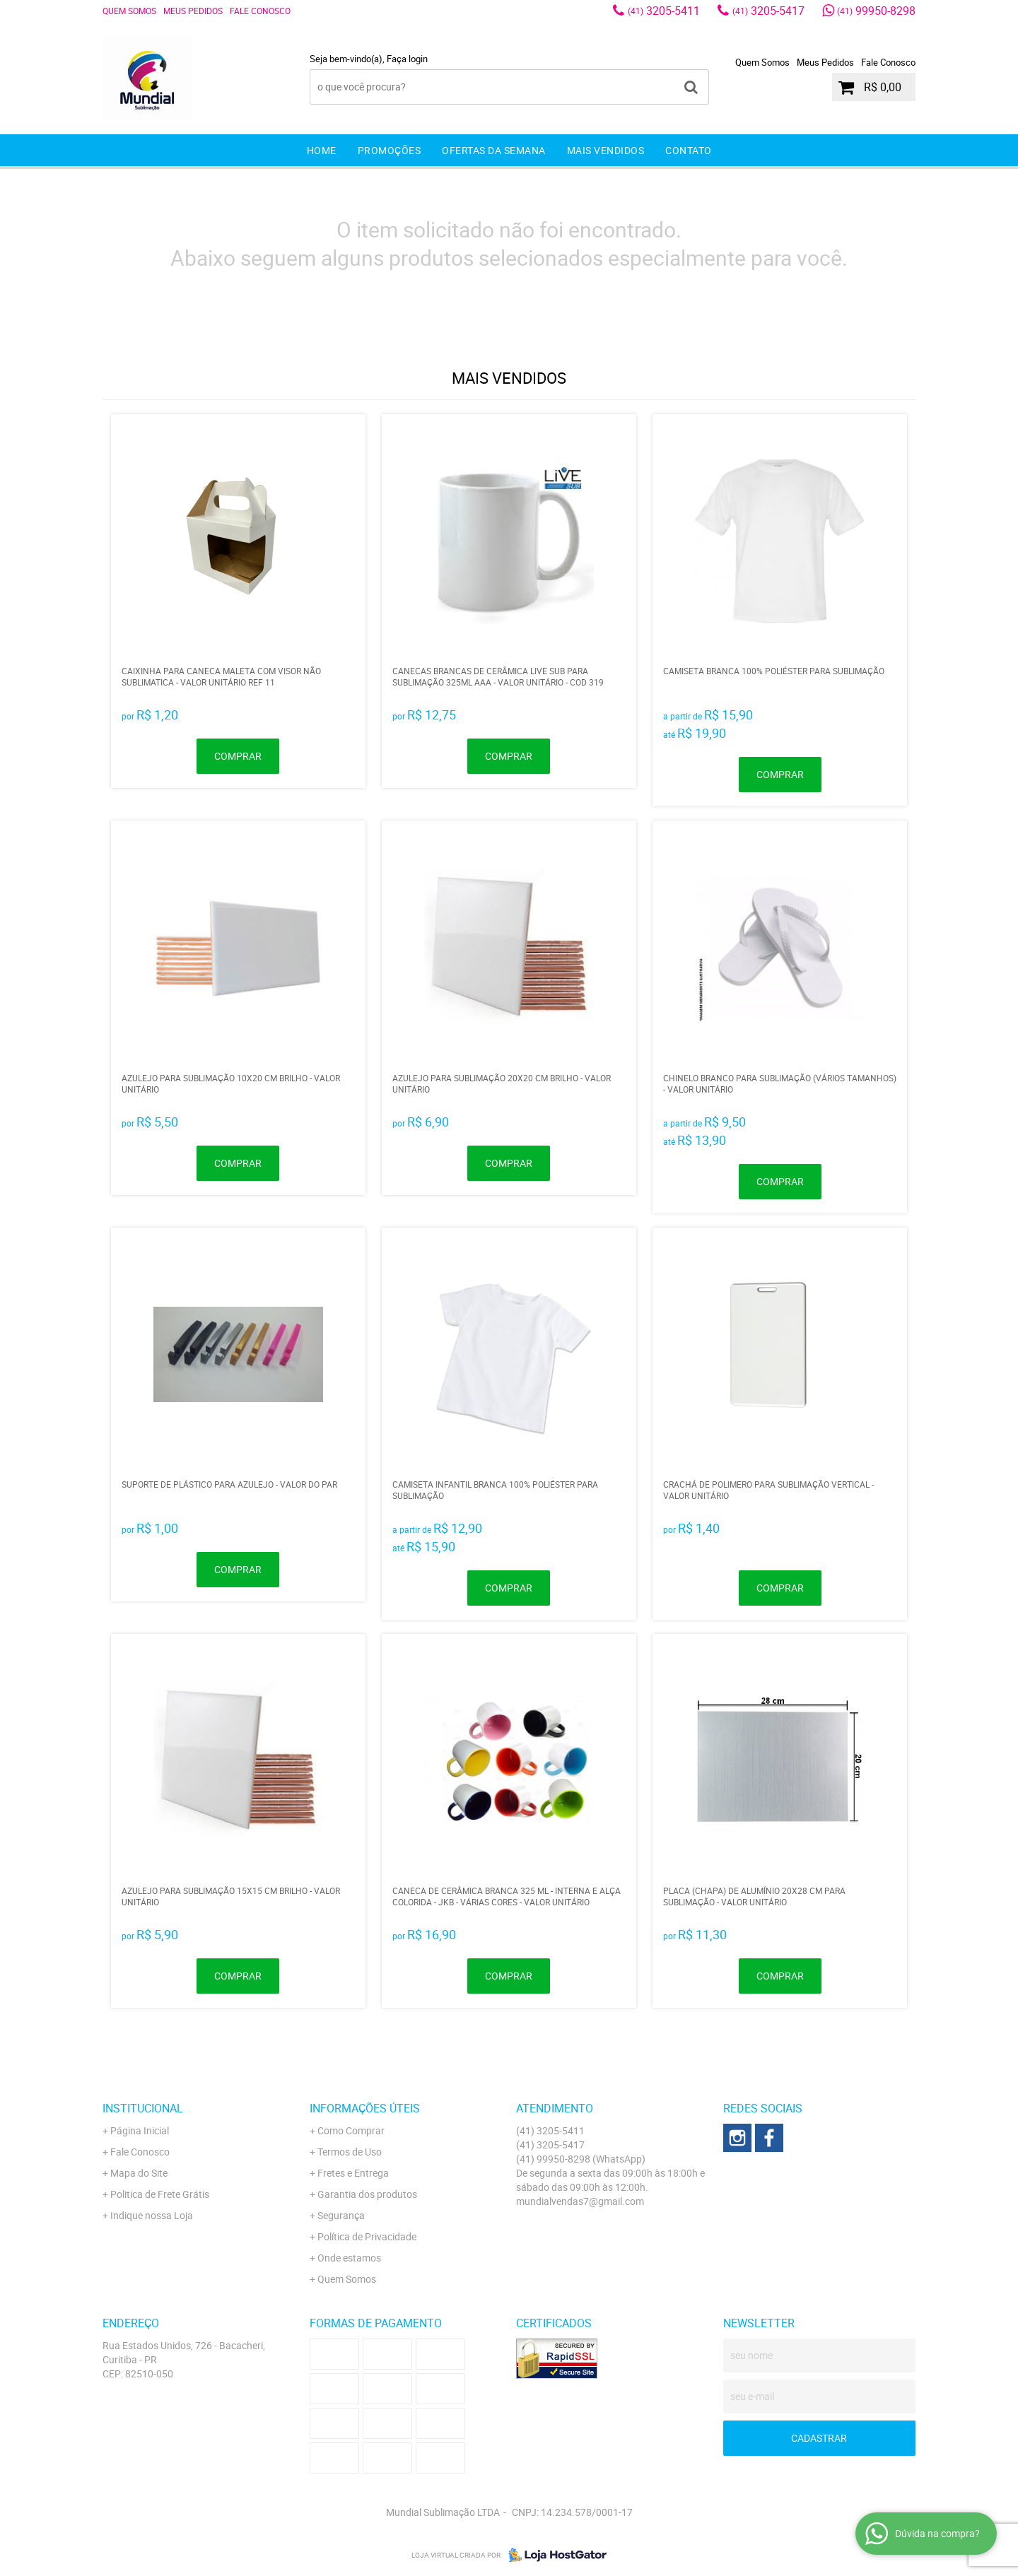 The image size is (1018, 2576). I want to click on 3205-5417, so click(768, 10).